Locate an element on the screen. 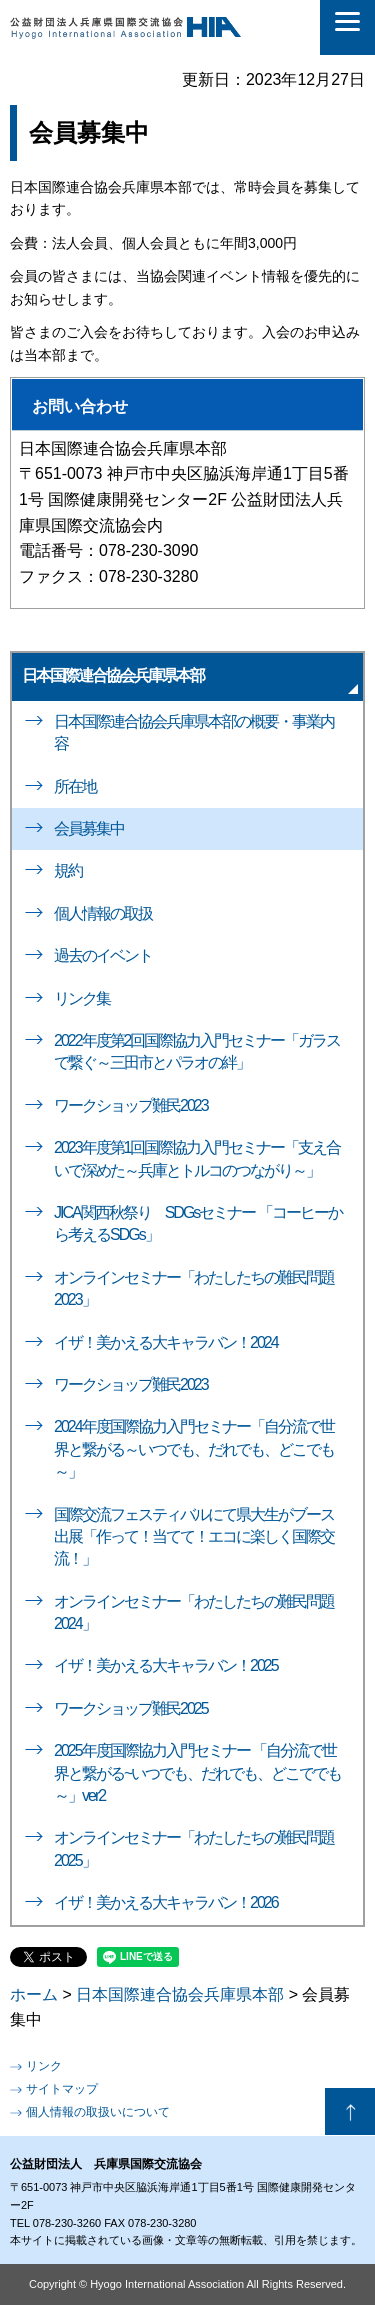 This screenshot has width=375, height=2305. リンク集 is located at coordinates (82, 998).